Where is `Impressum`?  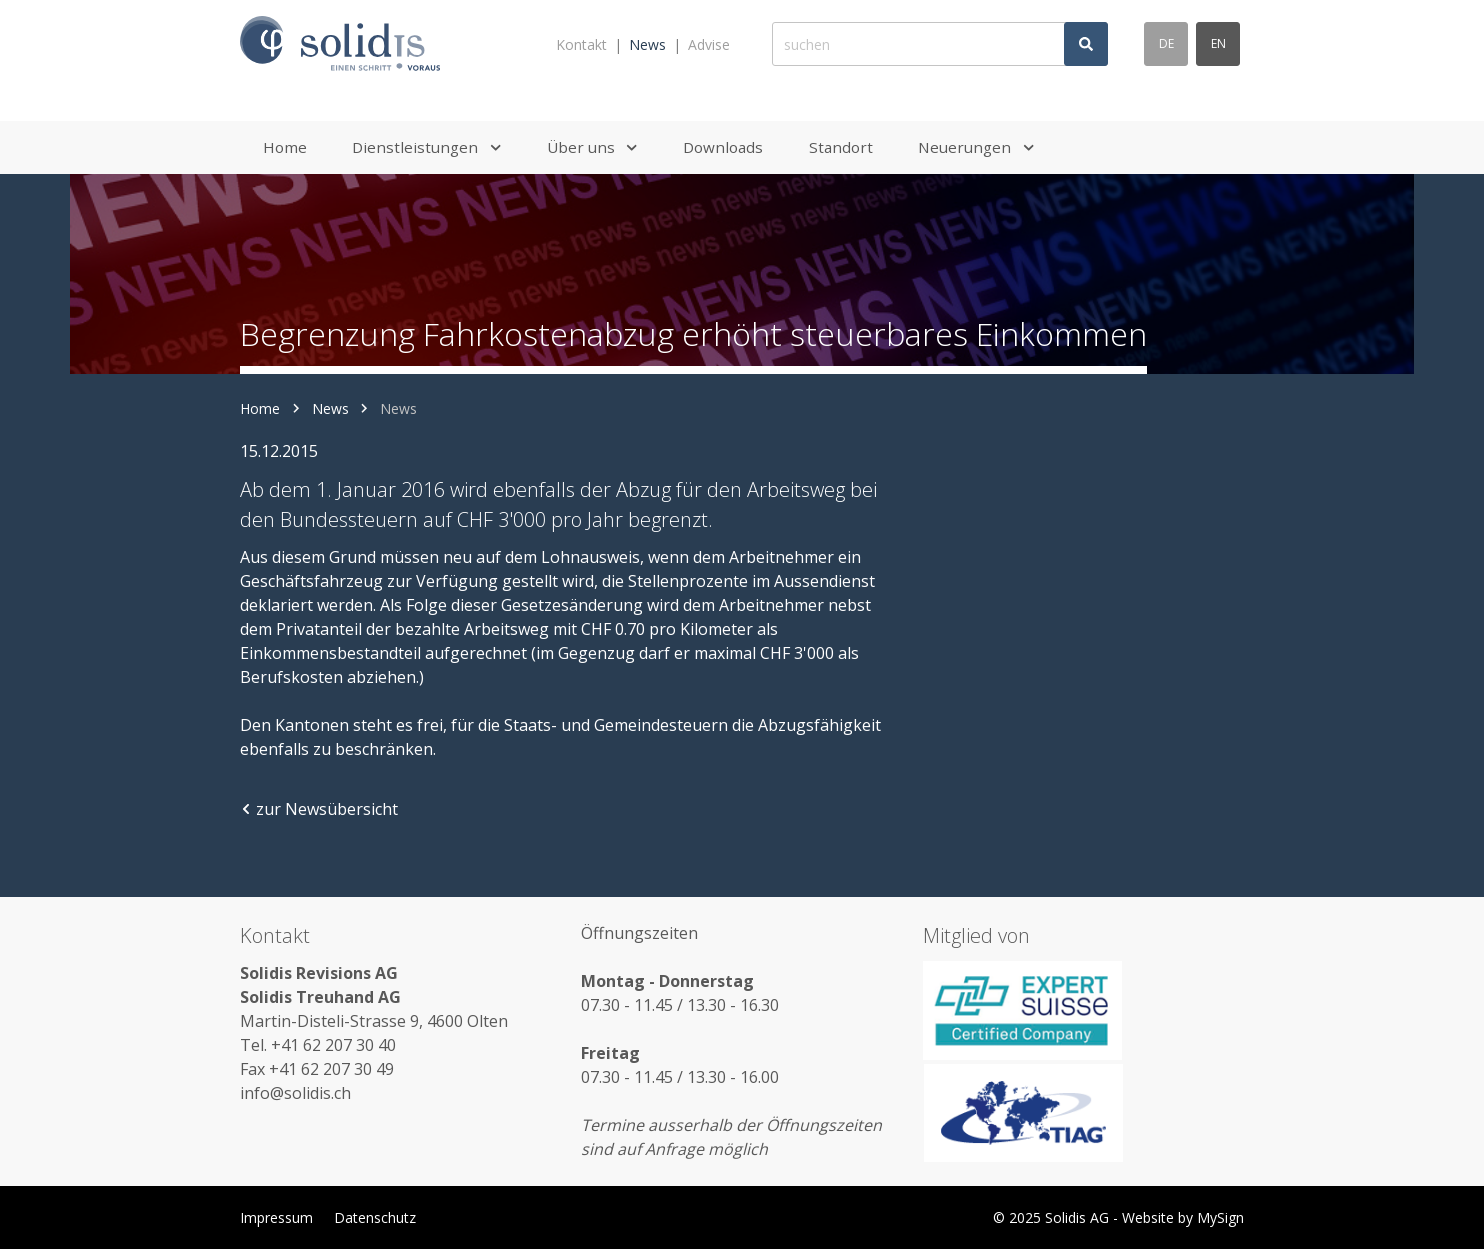 Impressum is located at coordinates (276, 1217).